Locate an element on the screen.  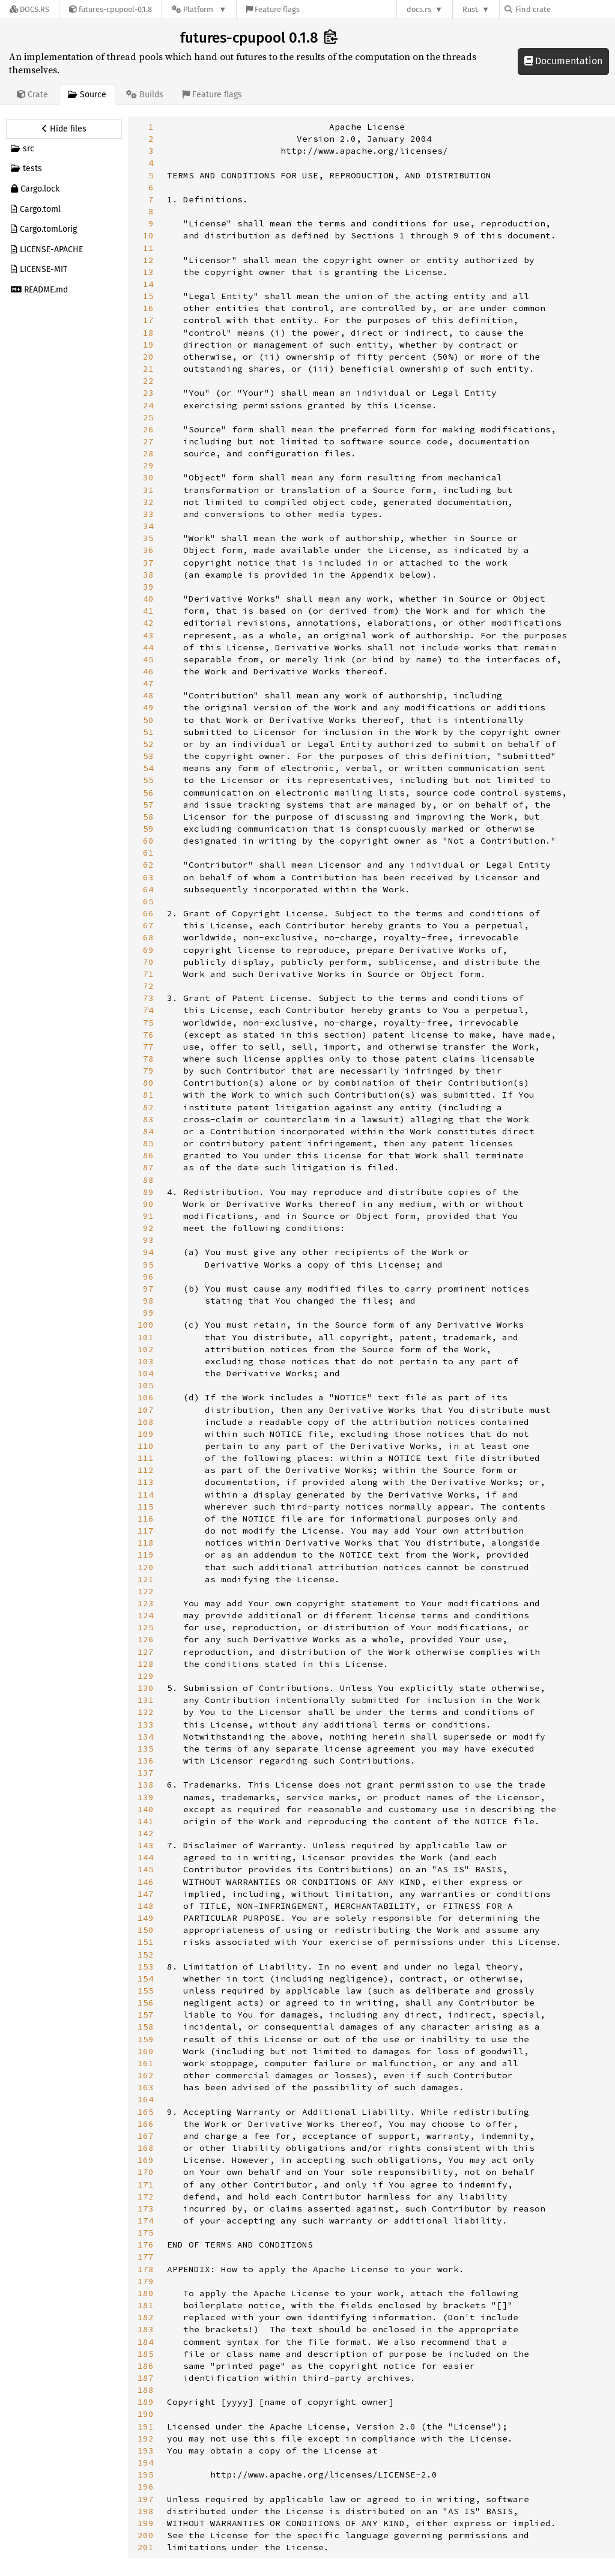
109 is located at coordinates (146, 1434).